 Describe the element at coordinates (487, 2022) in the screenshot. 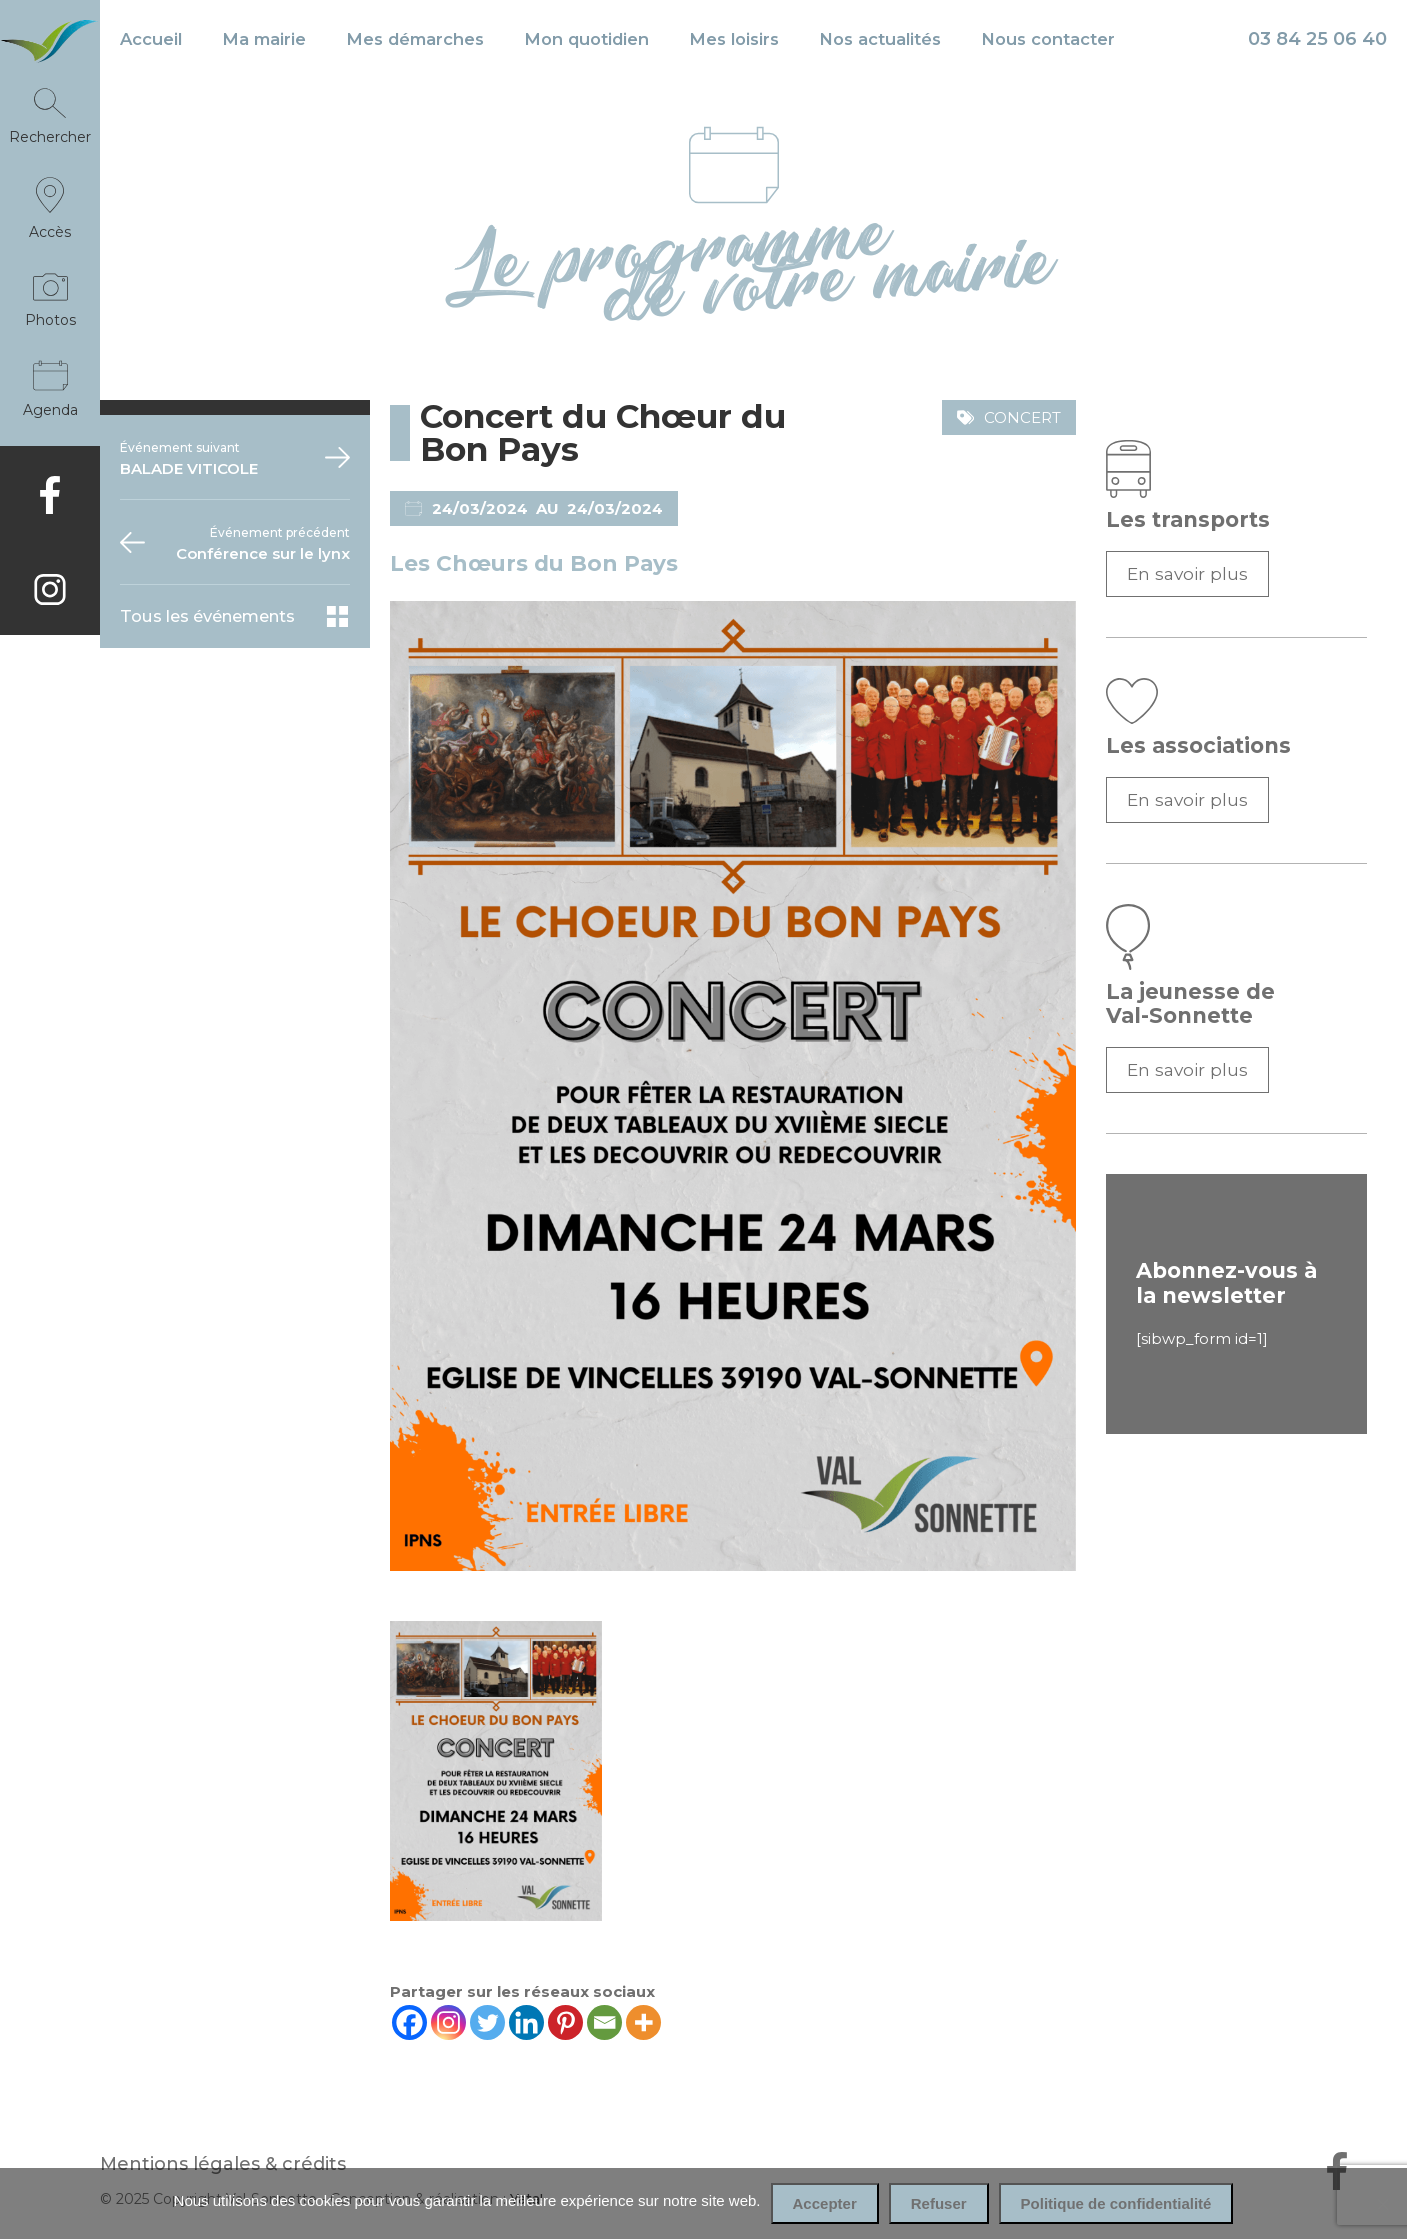

I see `[Twitter]` at that location.